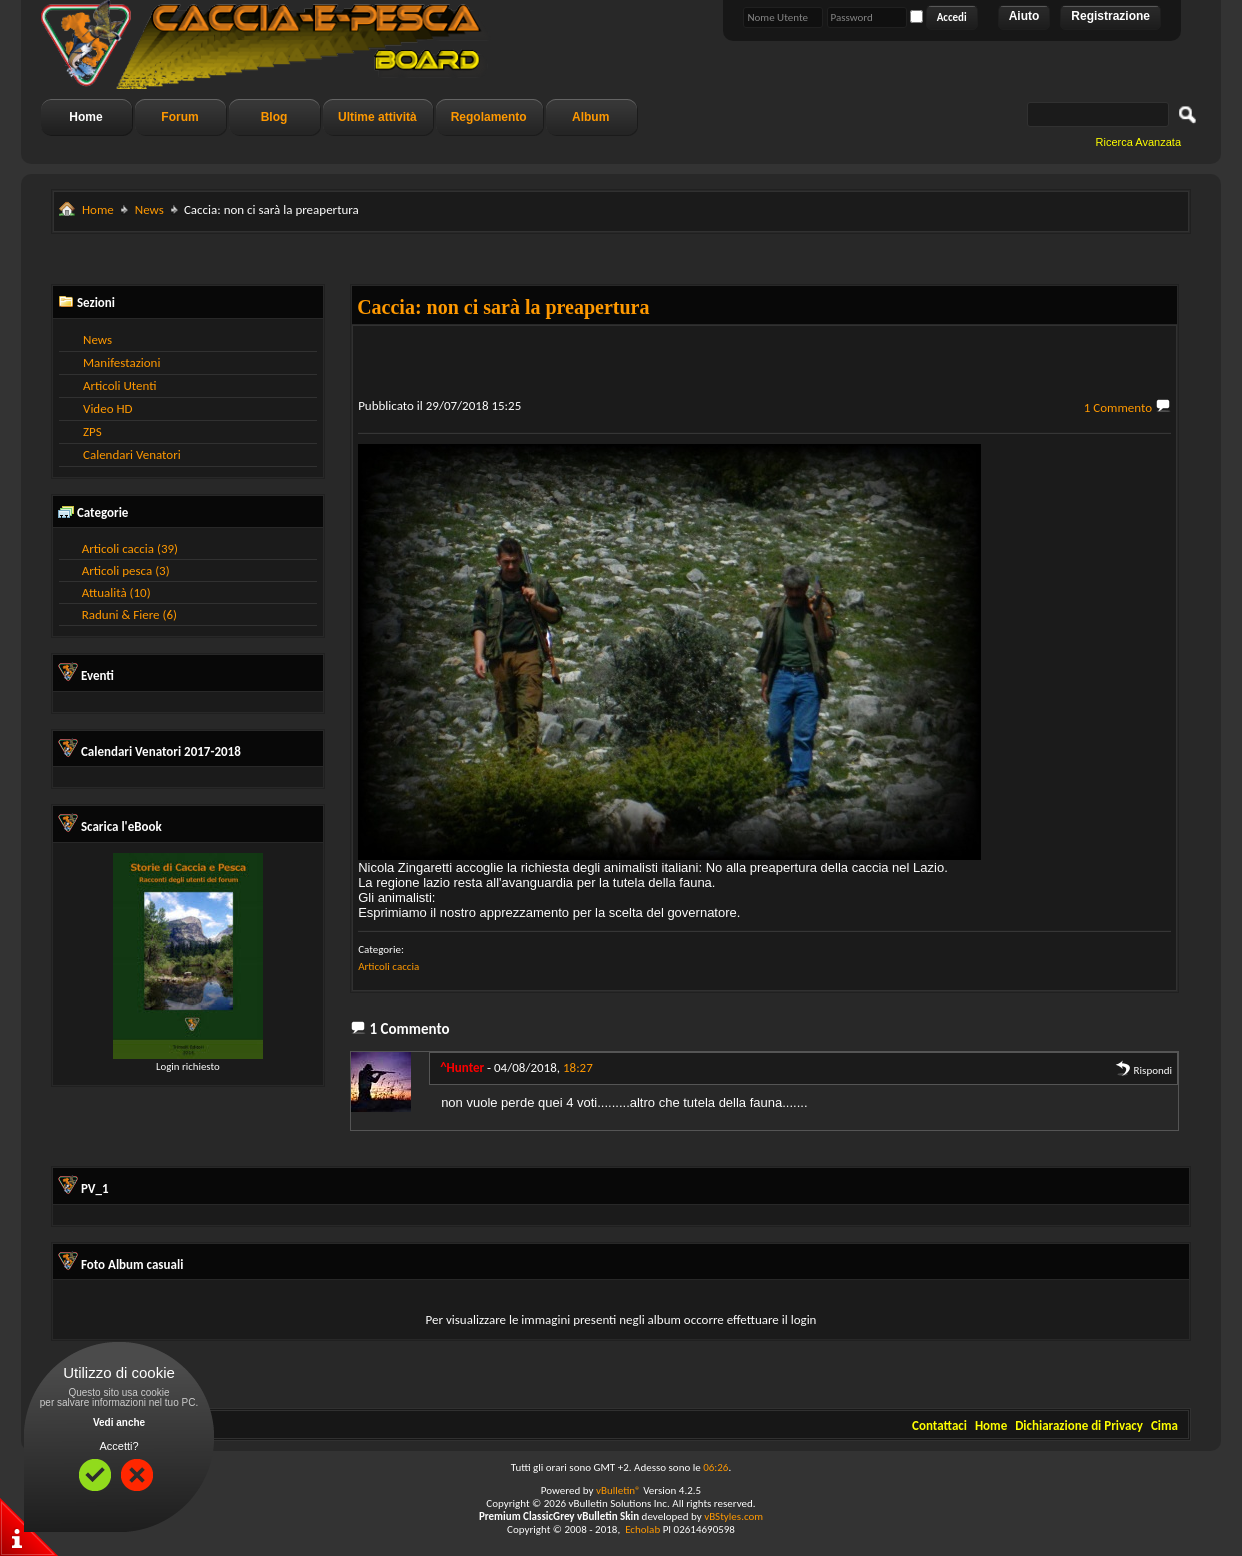 This screenshot has height=1556, width=1242. Describe the element at coordinates (129, 614) in the screenshot. I see `Raduni & Fiere (6)` at that location.